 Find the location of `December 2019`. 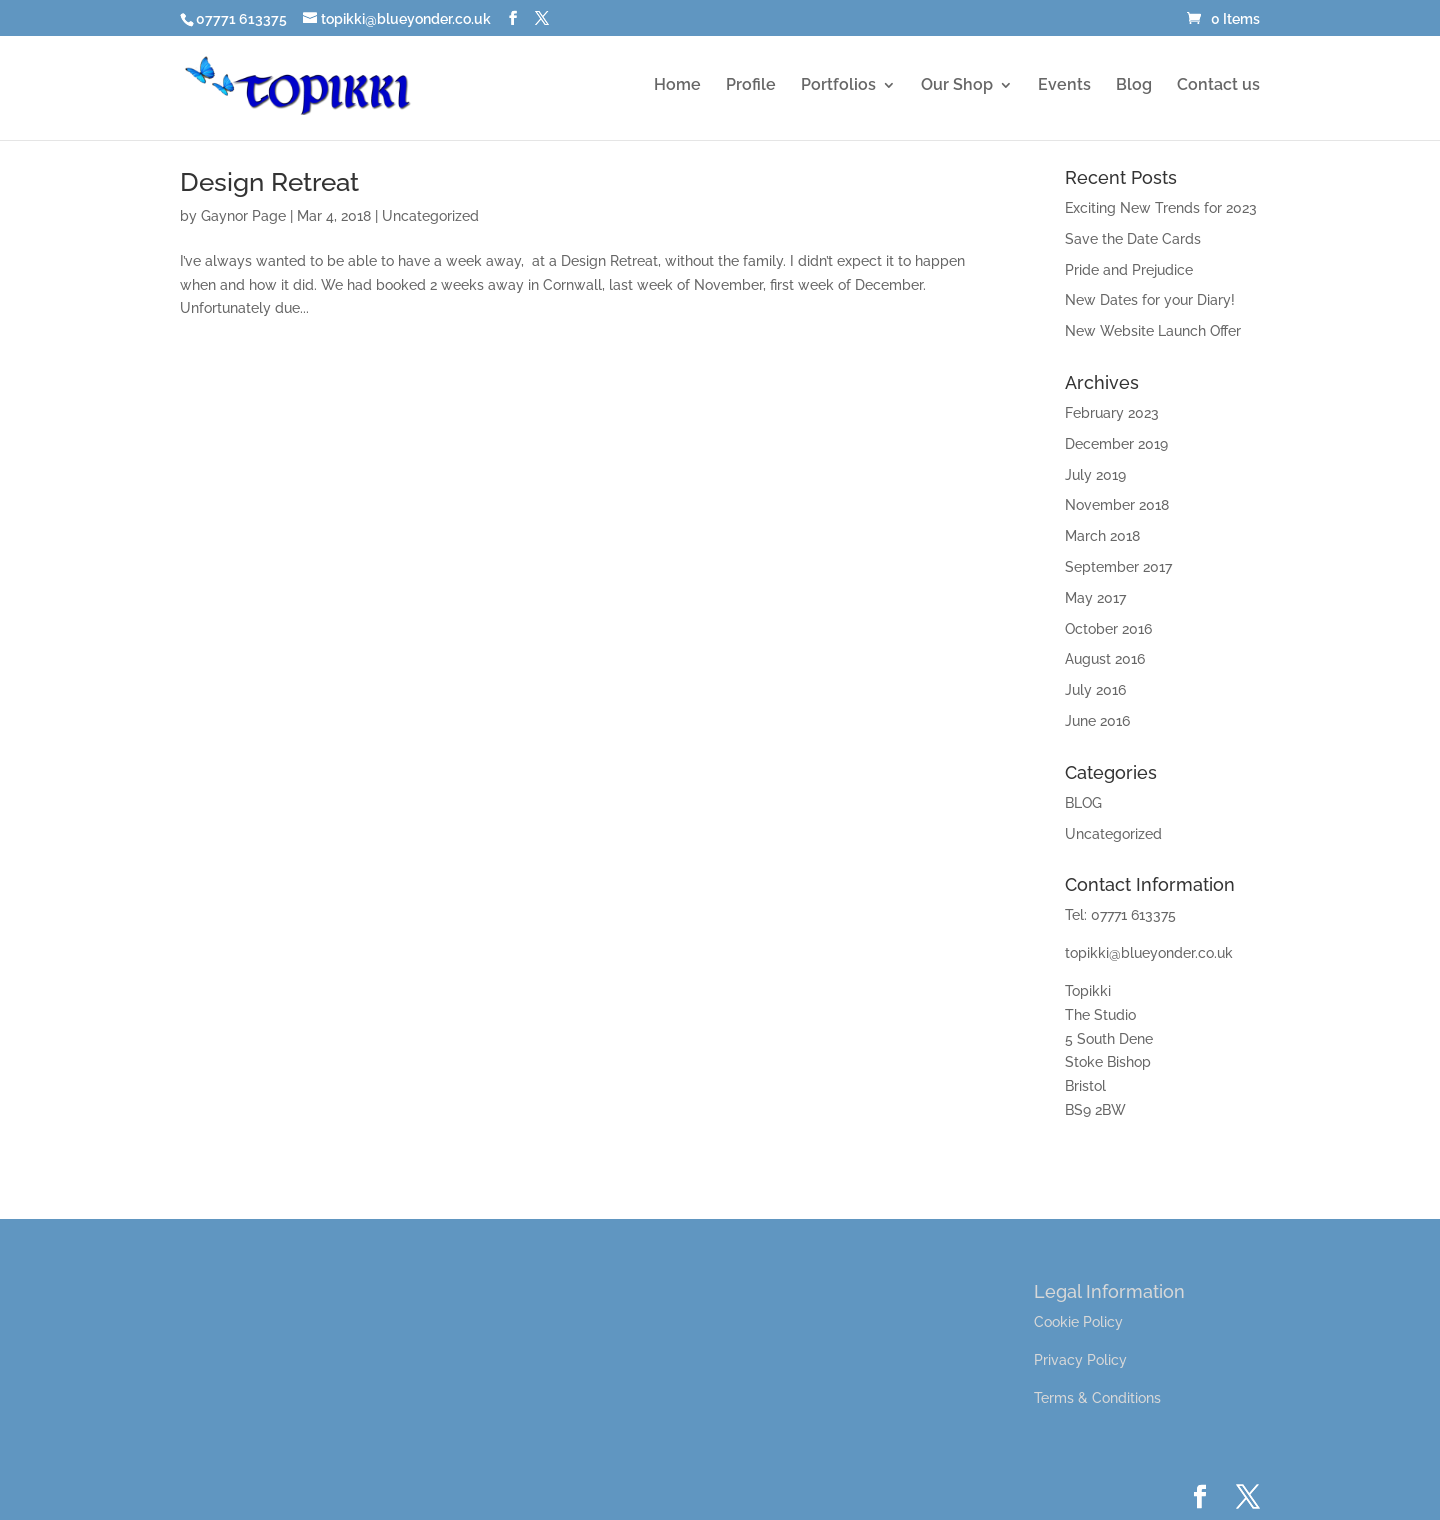

December 2019 is located at coordinates (1116, 444).